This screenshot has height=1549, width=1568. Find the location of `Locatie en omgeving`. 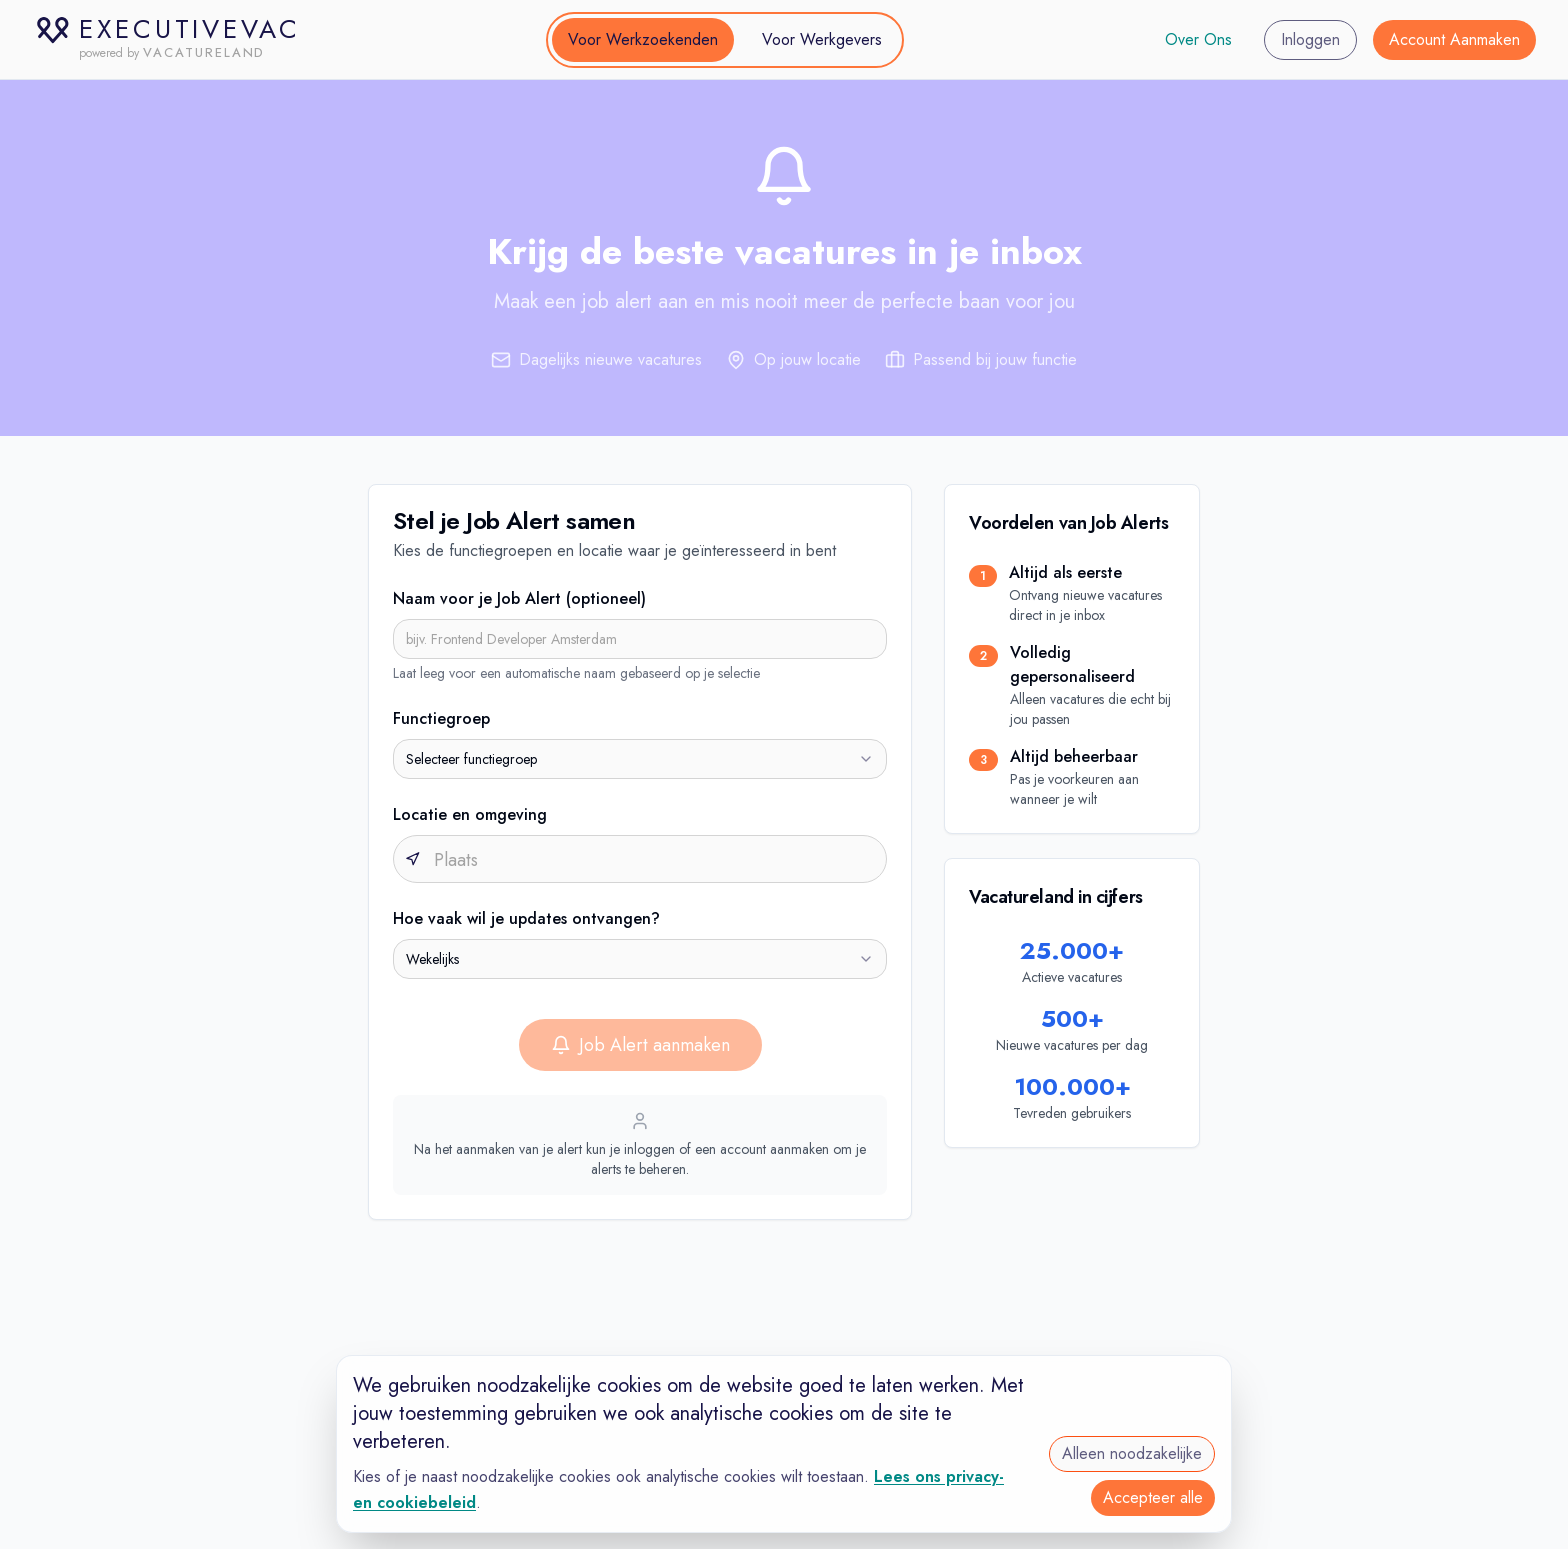

Locatie en omgeving is located at coordinates (470, 814).